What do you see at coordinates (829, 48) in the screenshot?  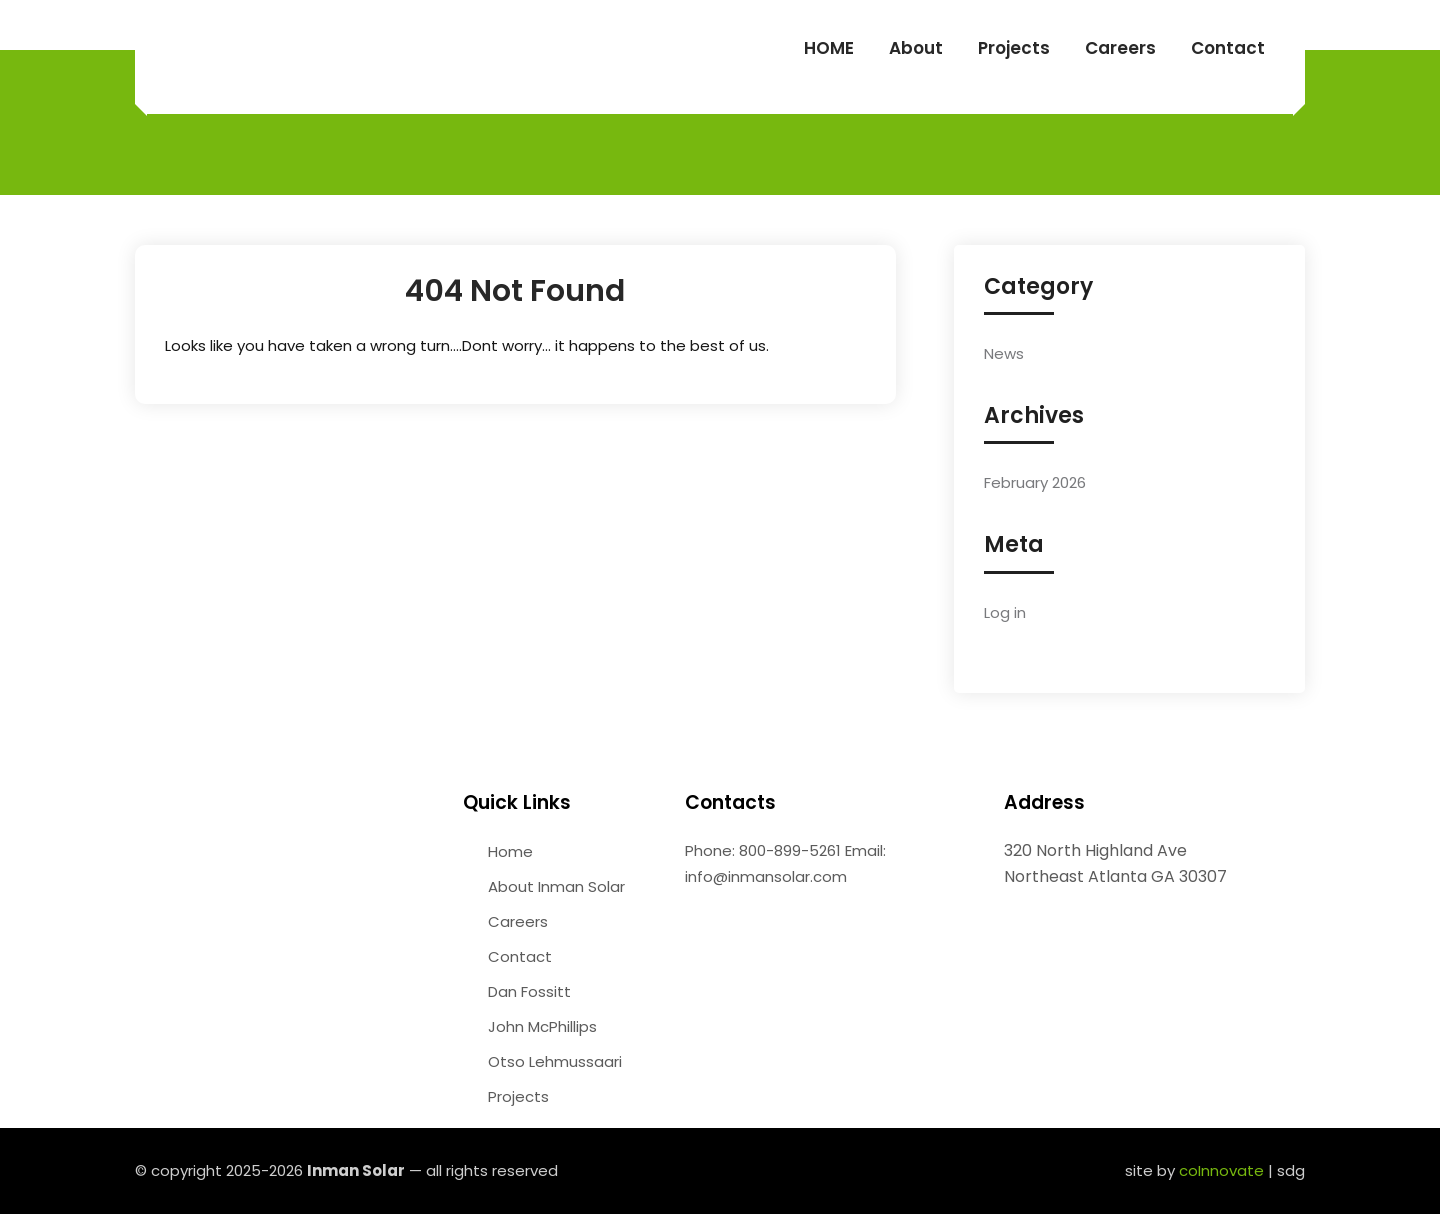 I see `HOME` at bounding box center [829, 48].